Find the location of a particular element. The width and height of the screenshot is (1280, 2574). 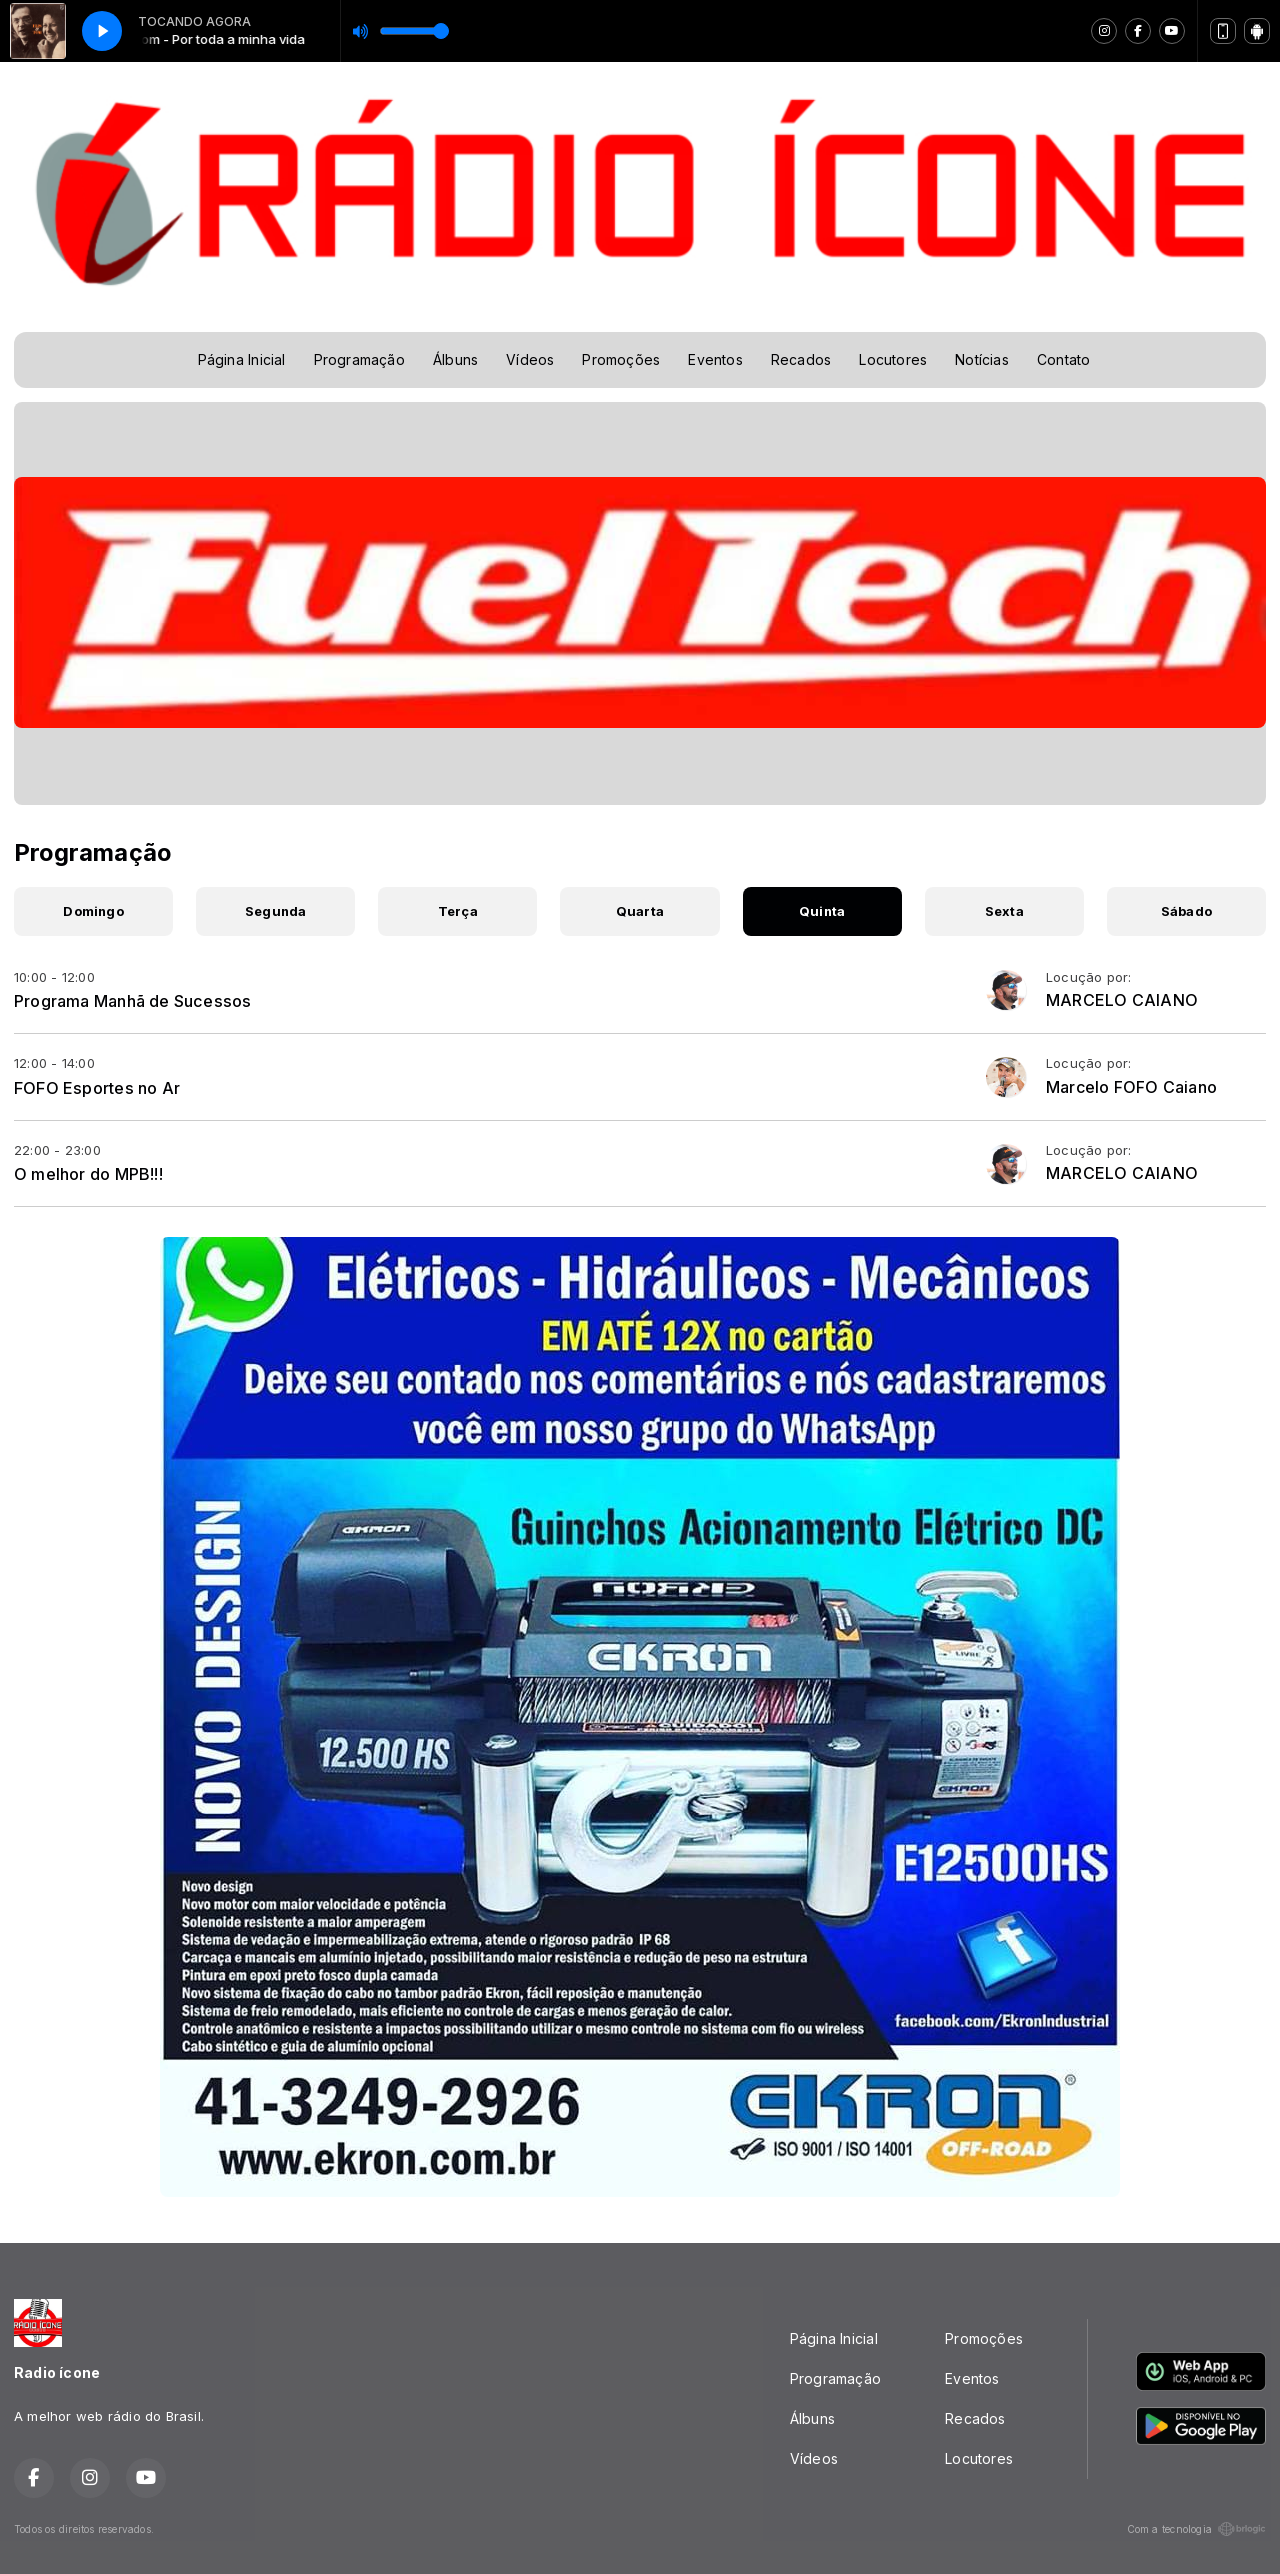

FOFO Esportes no Ar is located at coordinates (97, 1088).